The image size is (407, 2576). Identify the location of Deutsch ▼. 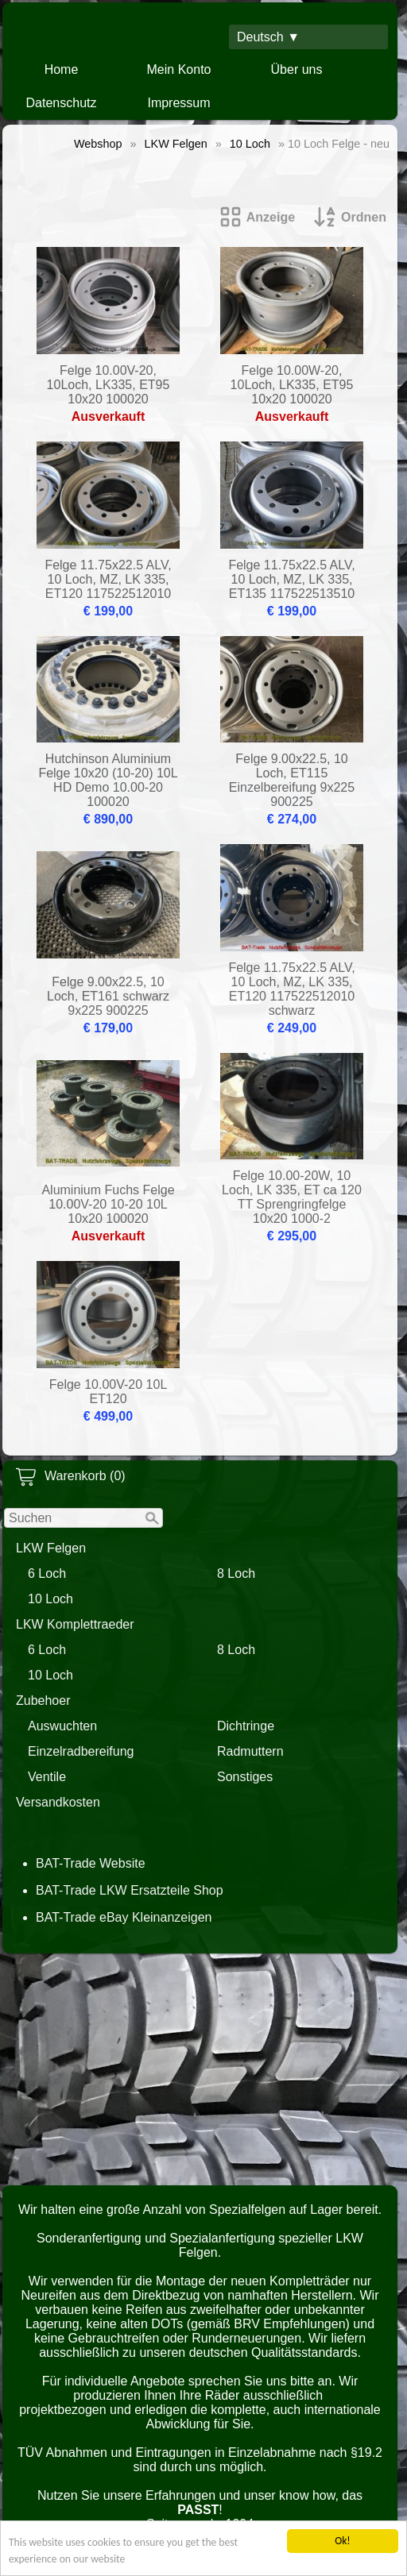
(268, 37).